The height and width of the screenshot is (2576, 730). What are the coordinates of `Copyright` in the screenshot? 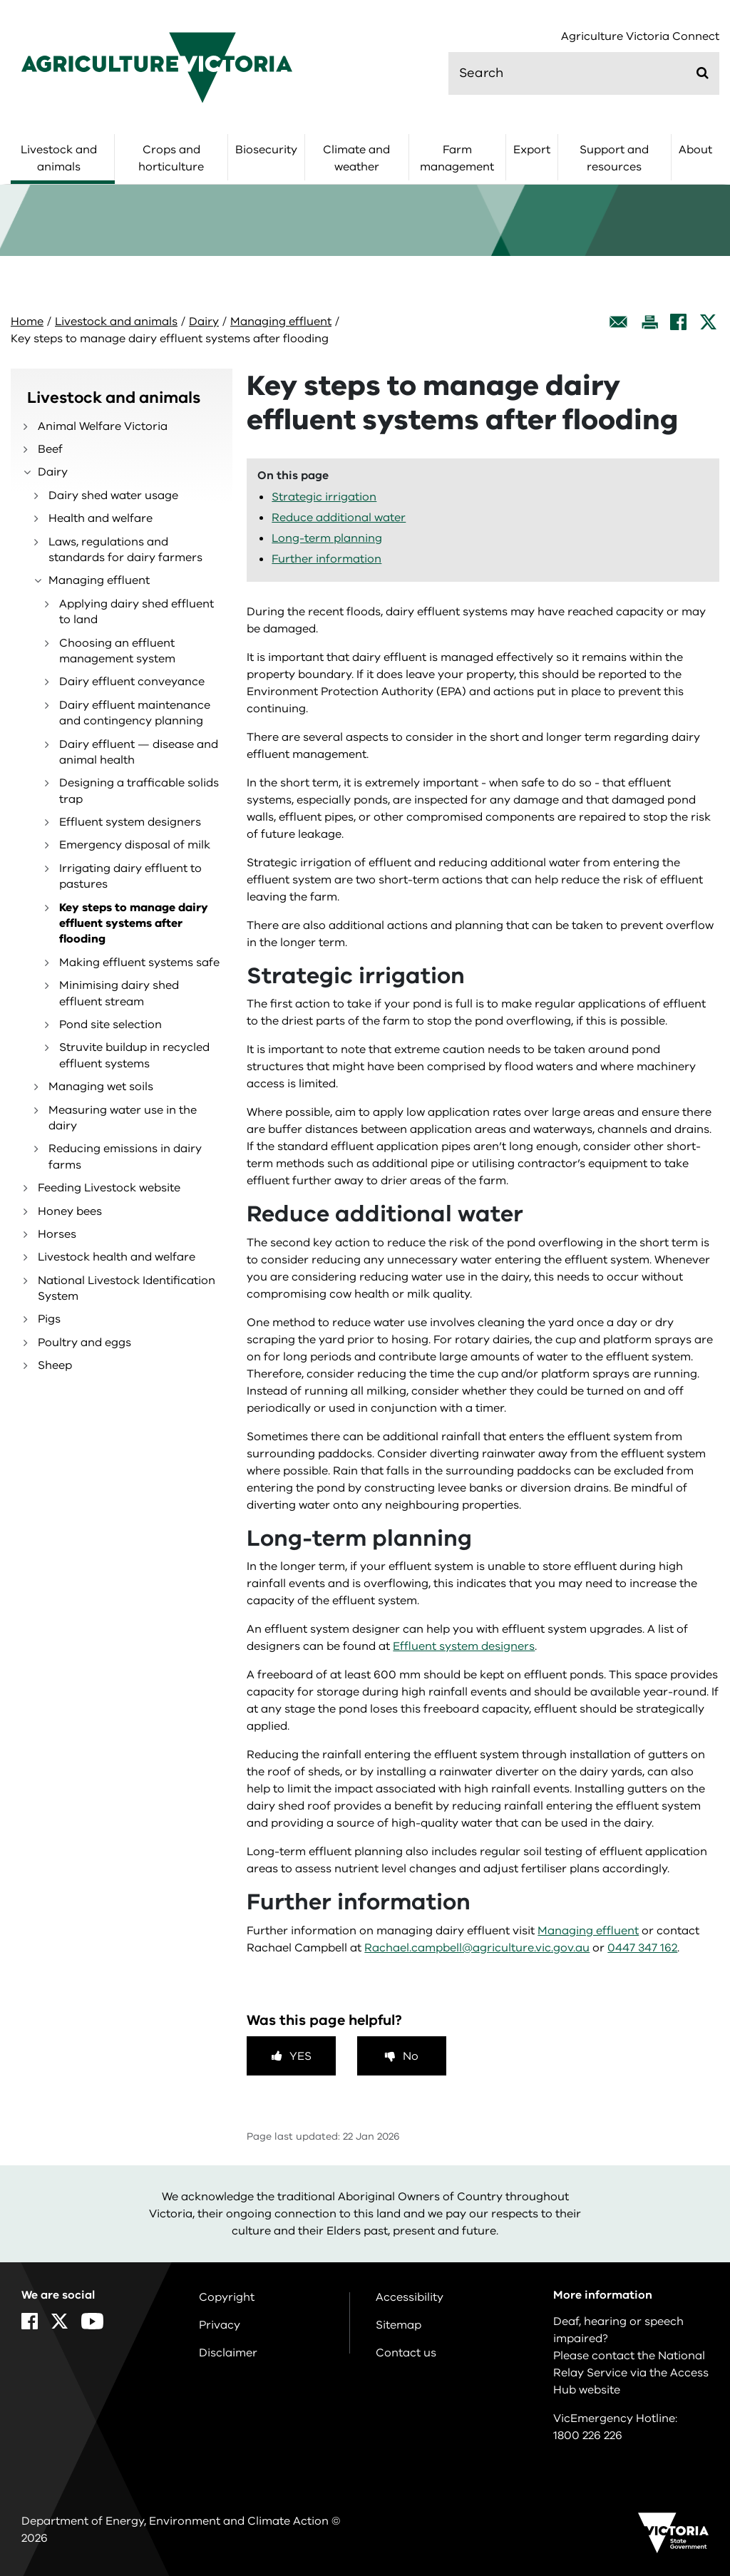 It's located at (227, 2297).